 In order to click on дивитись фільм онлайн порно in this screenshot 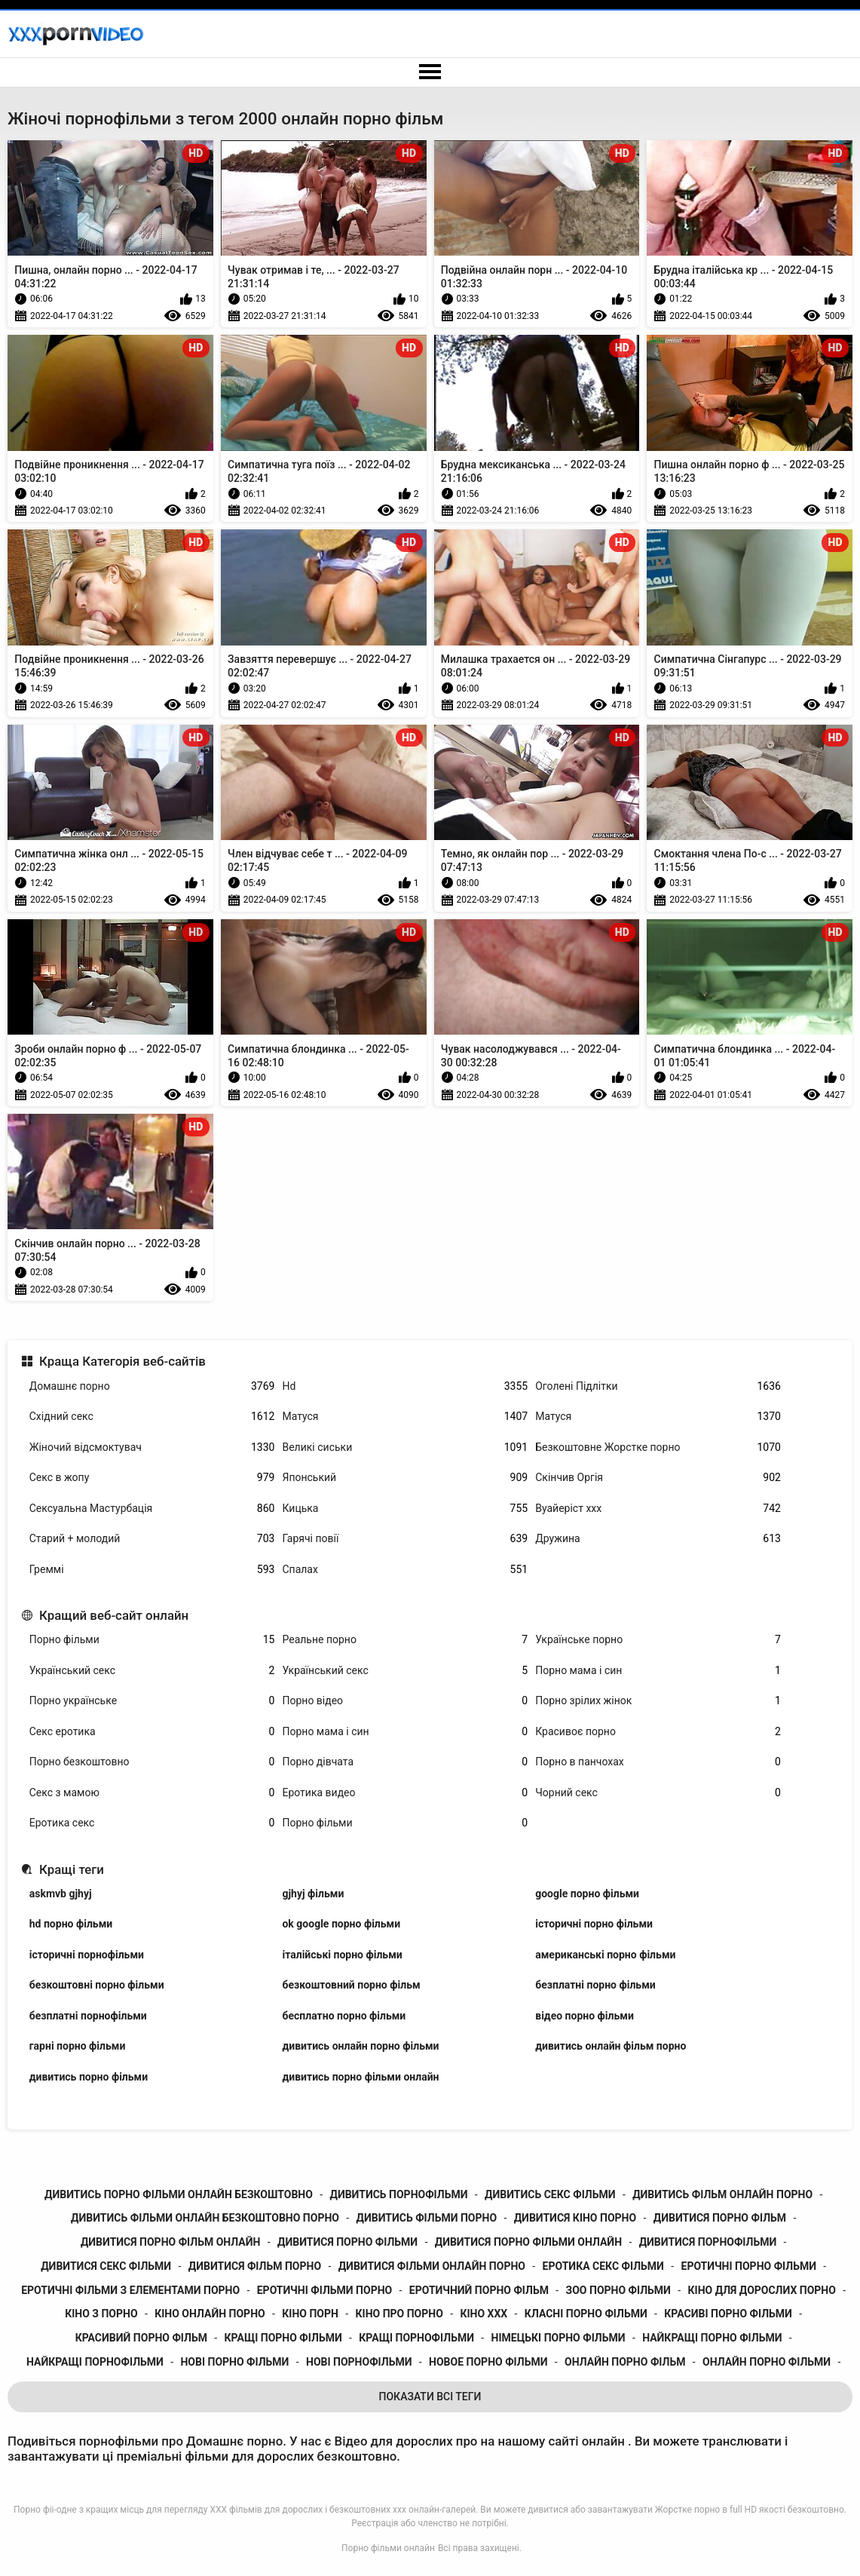, I will do `click(722, 2194)`.